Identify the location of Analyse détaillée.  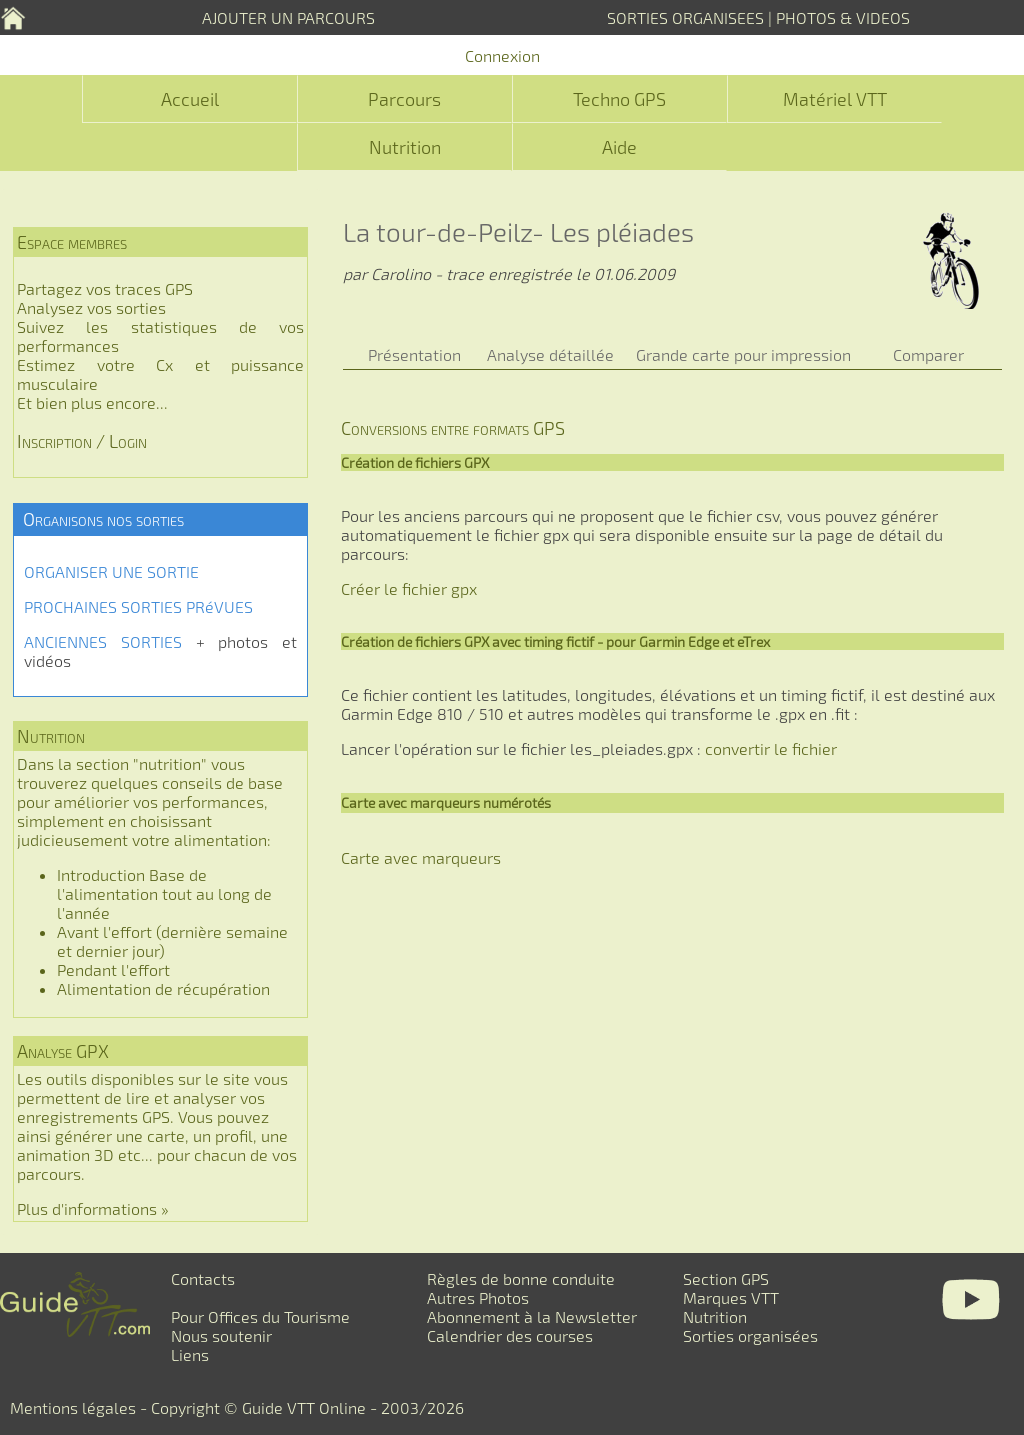
(550, 354).